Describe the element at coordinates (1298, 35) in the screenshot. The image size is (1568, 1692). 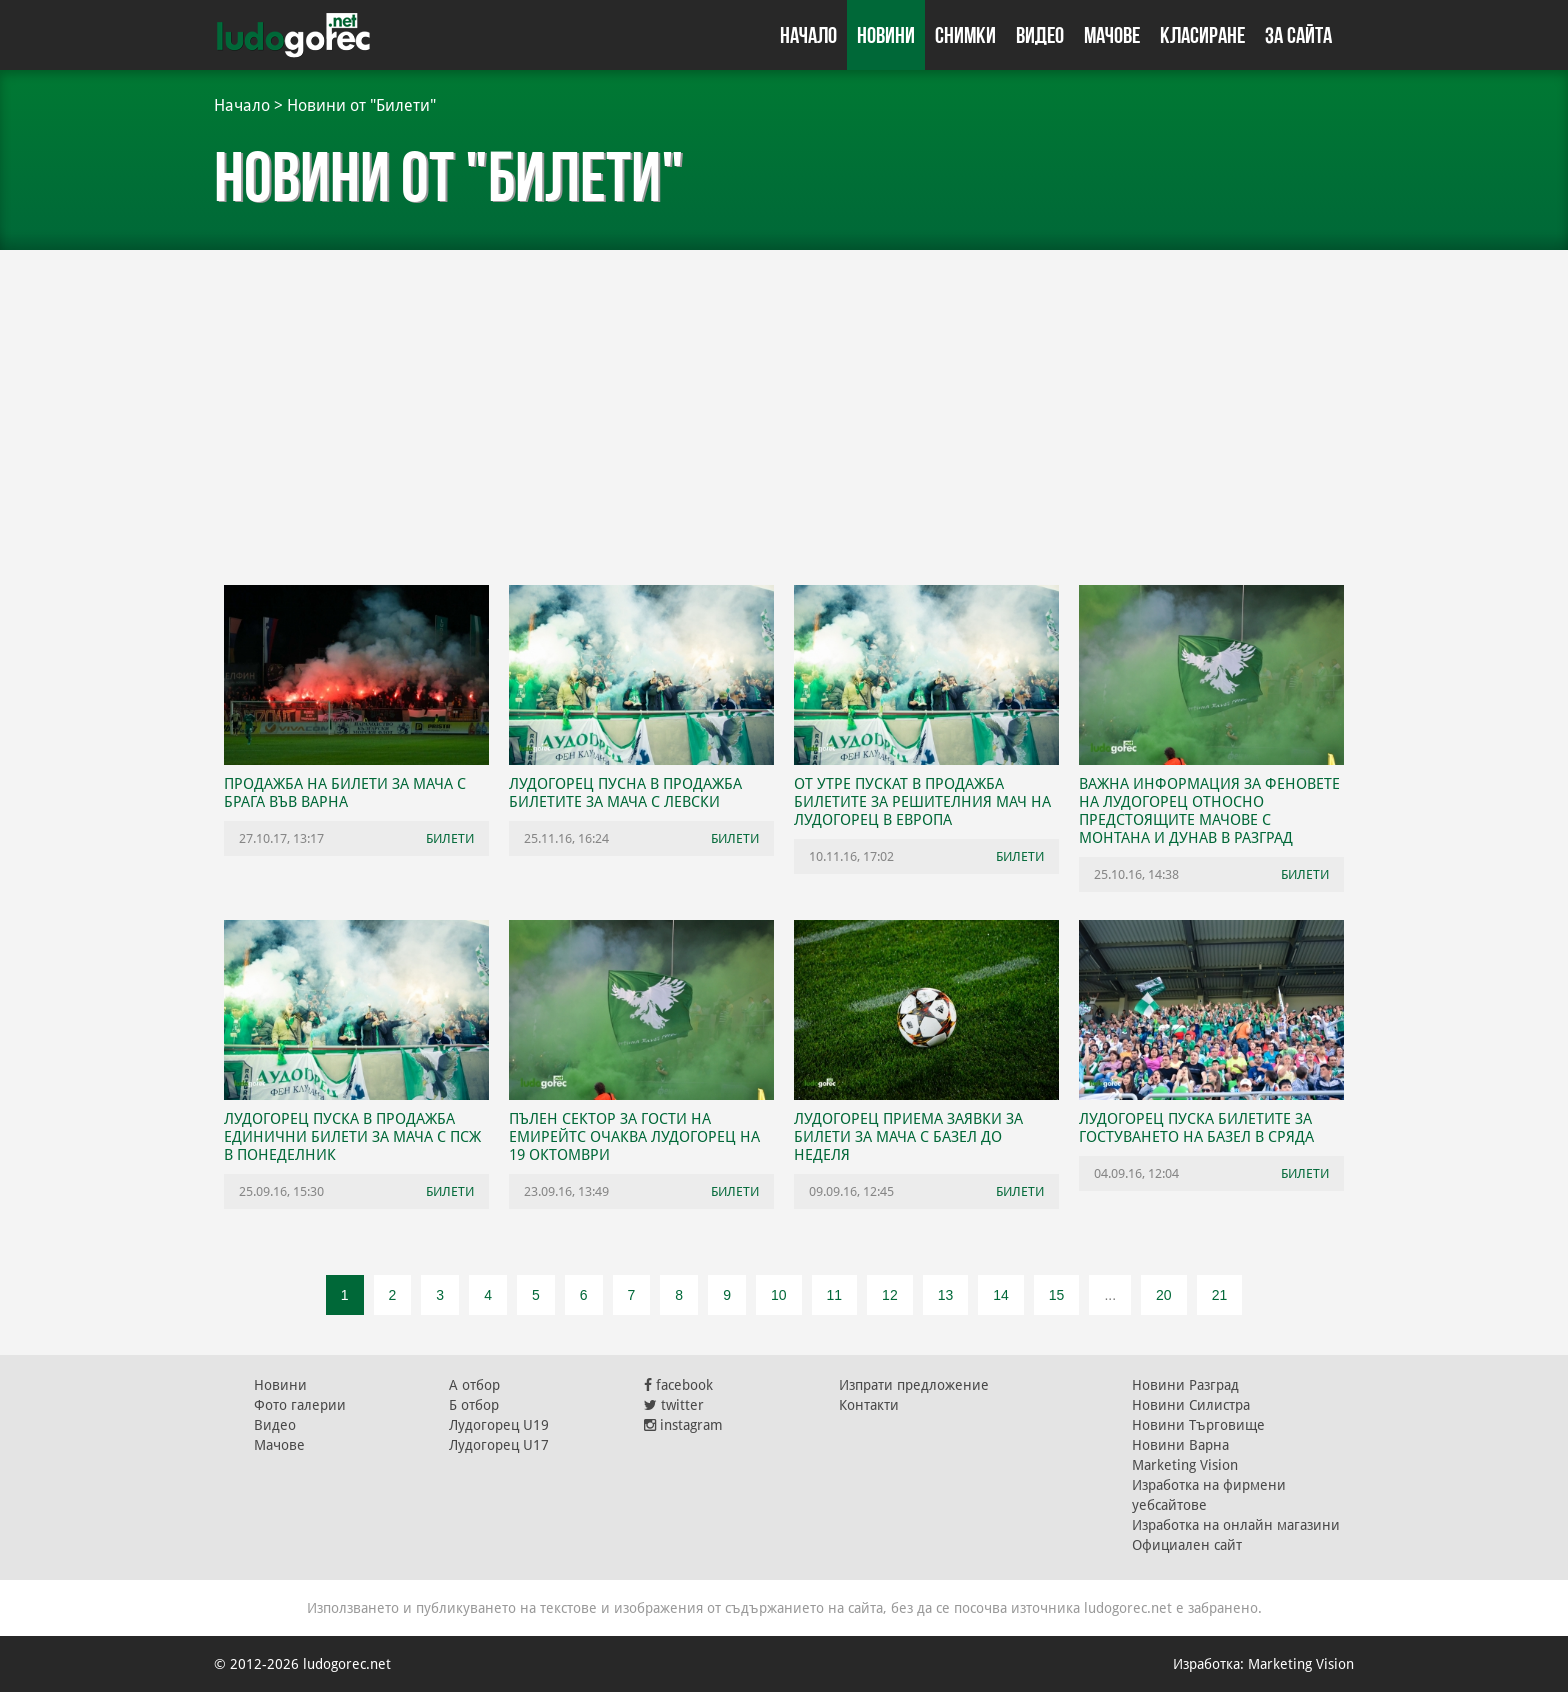
I see `За сайта [button]` at that location.